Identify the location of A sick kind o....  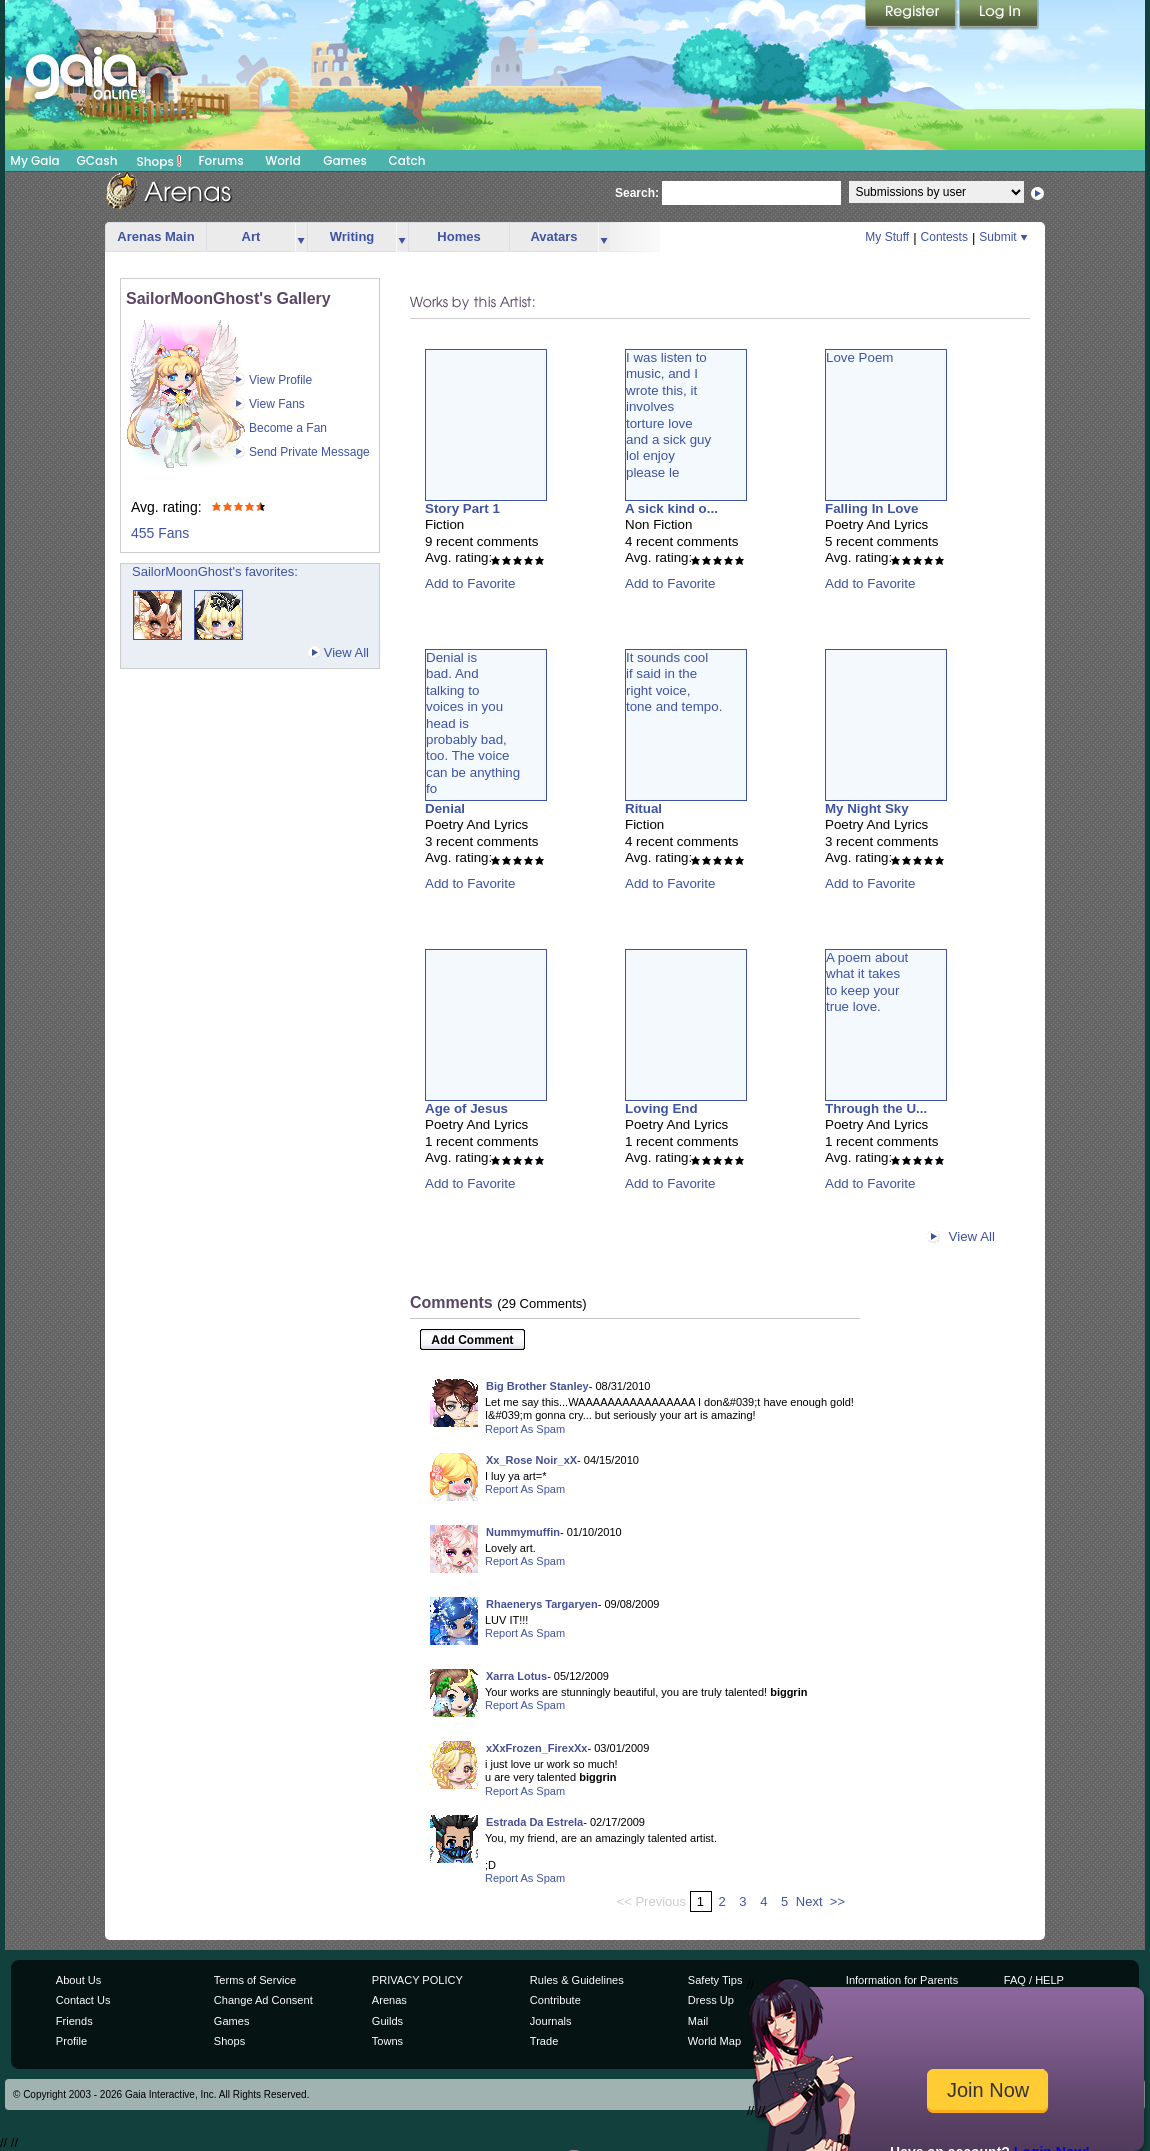
(671, 508).